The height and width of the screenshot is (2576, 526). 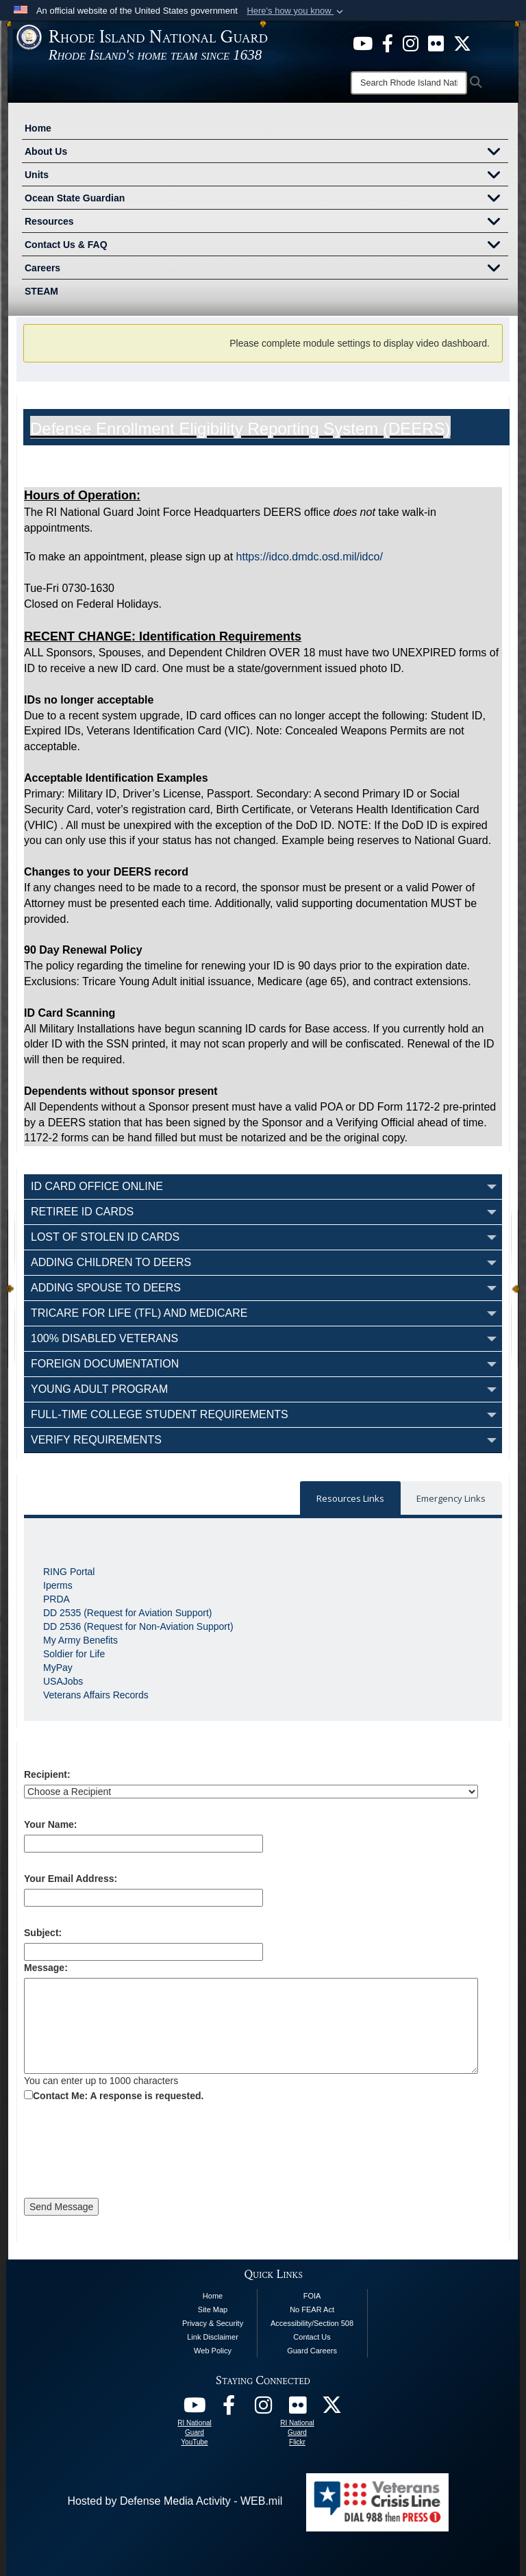 What do you see at coordinates (63, 1681) in the screenshot?
I see `USAJobs` at bounding box center [63, 1681].